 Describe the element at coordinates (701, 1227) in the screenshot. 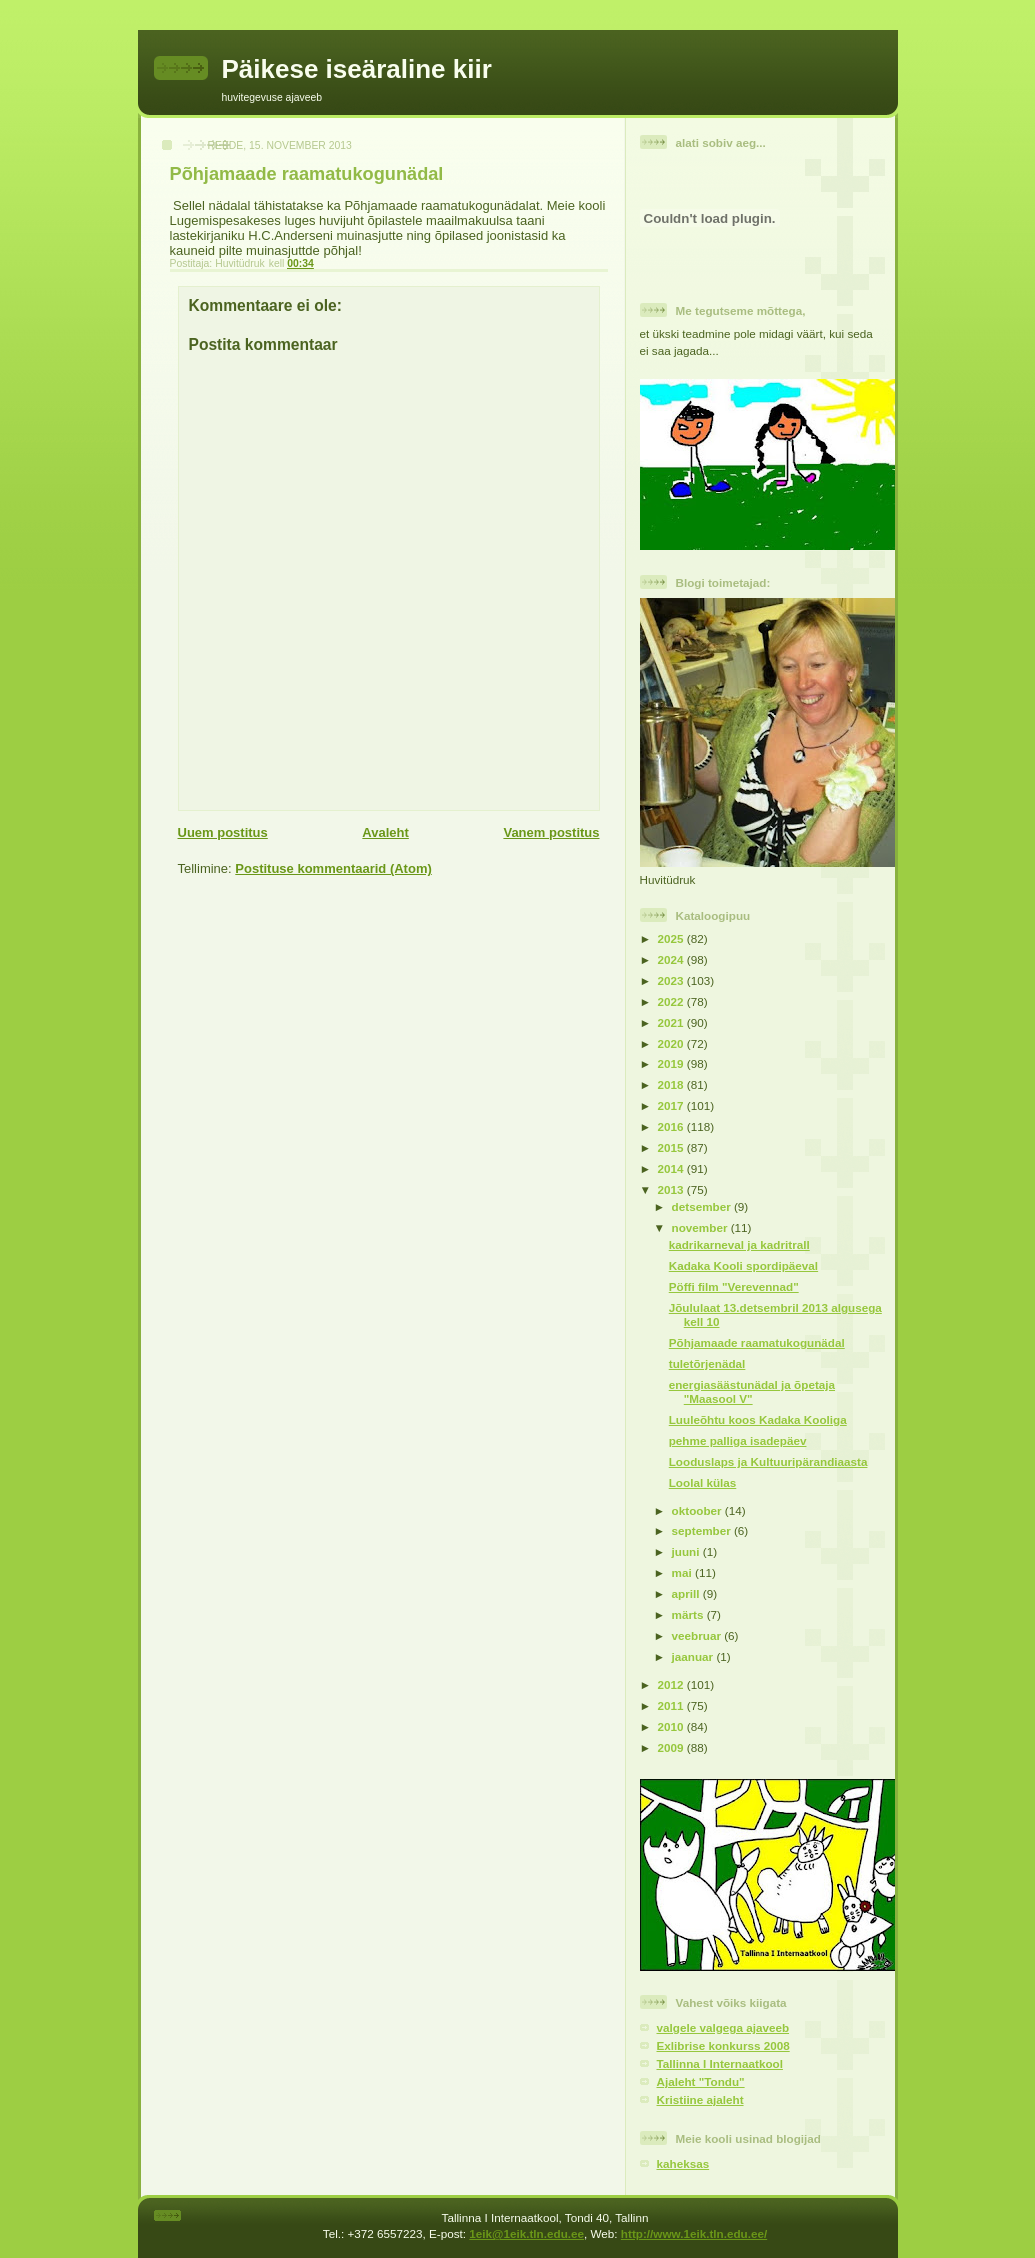

I see `november` at that location.